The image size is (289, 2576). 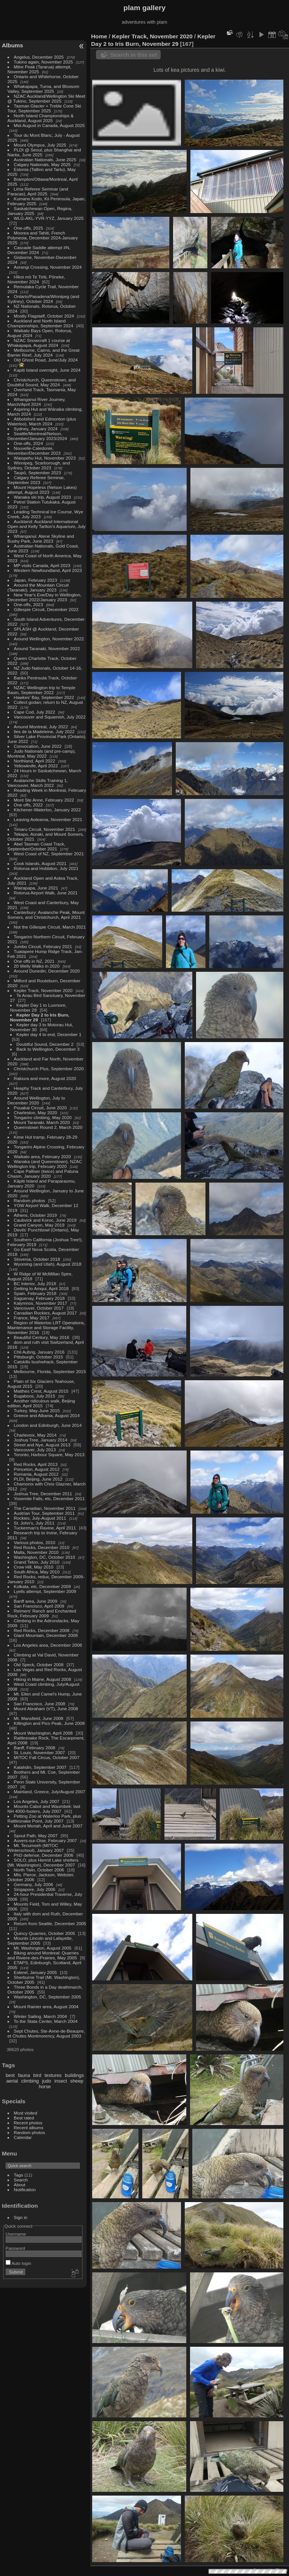 I want to click on Most visited, so click(x=25, y=2112).